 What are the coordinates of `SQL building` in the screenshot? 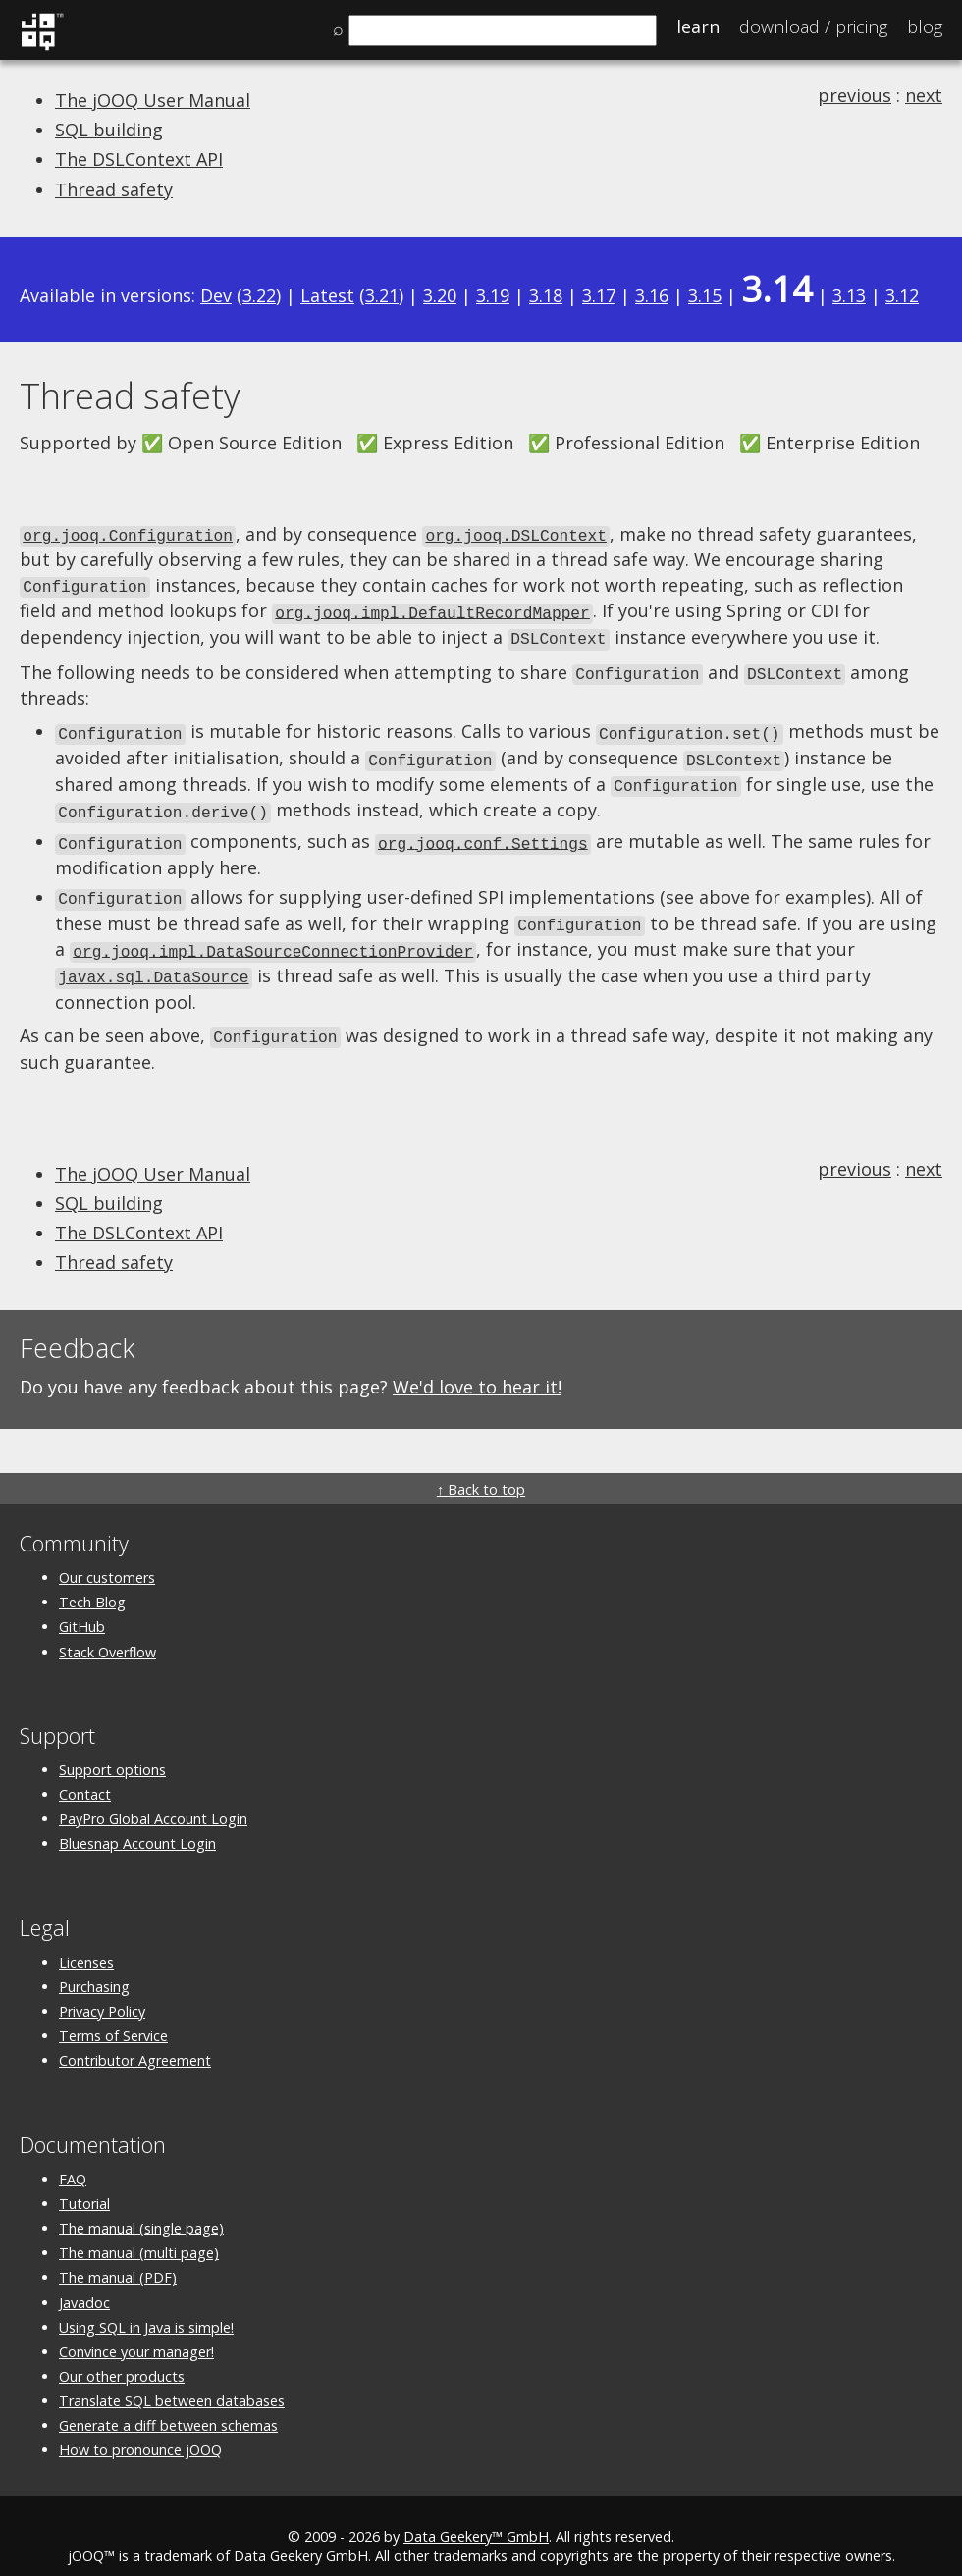 It's located at (109, 129).